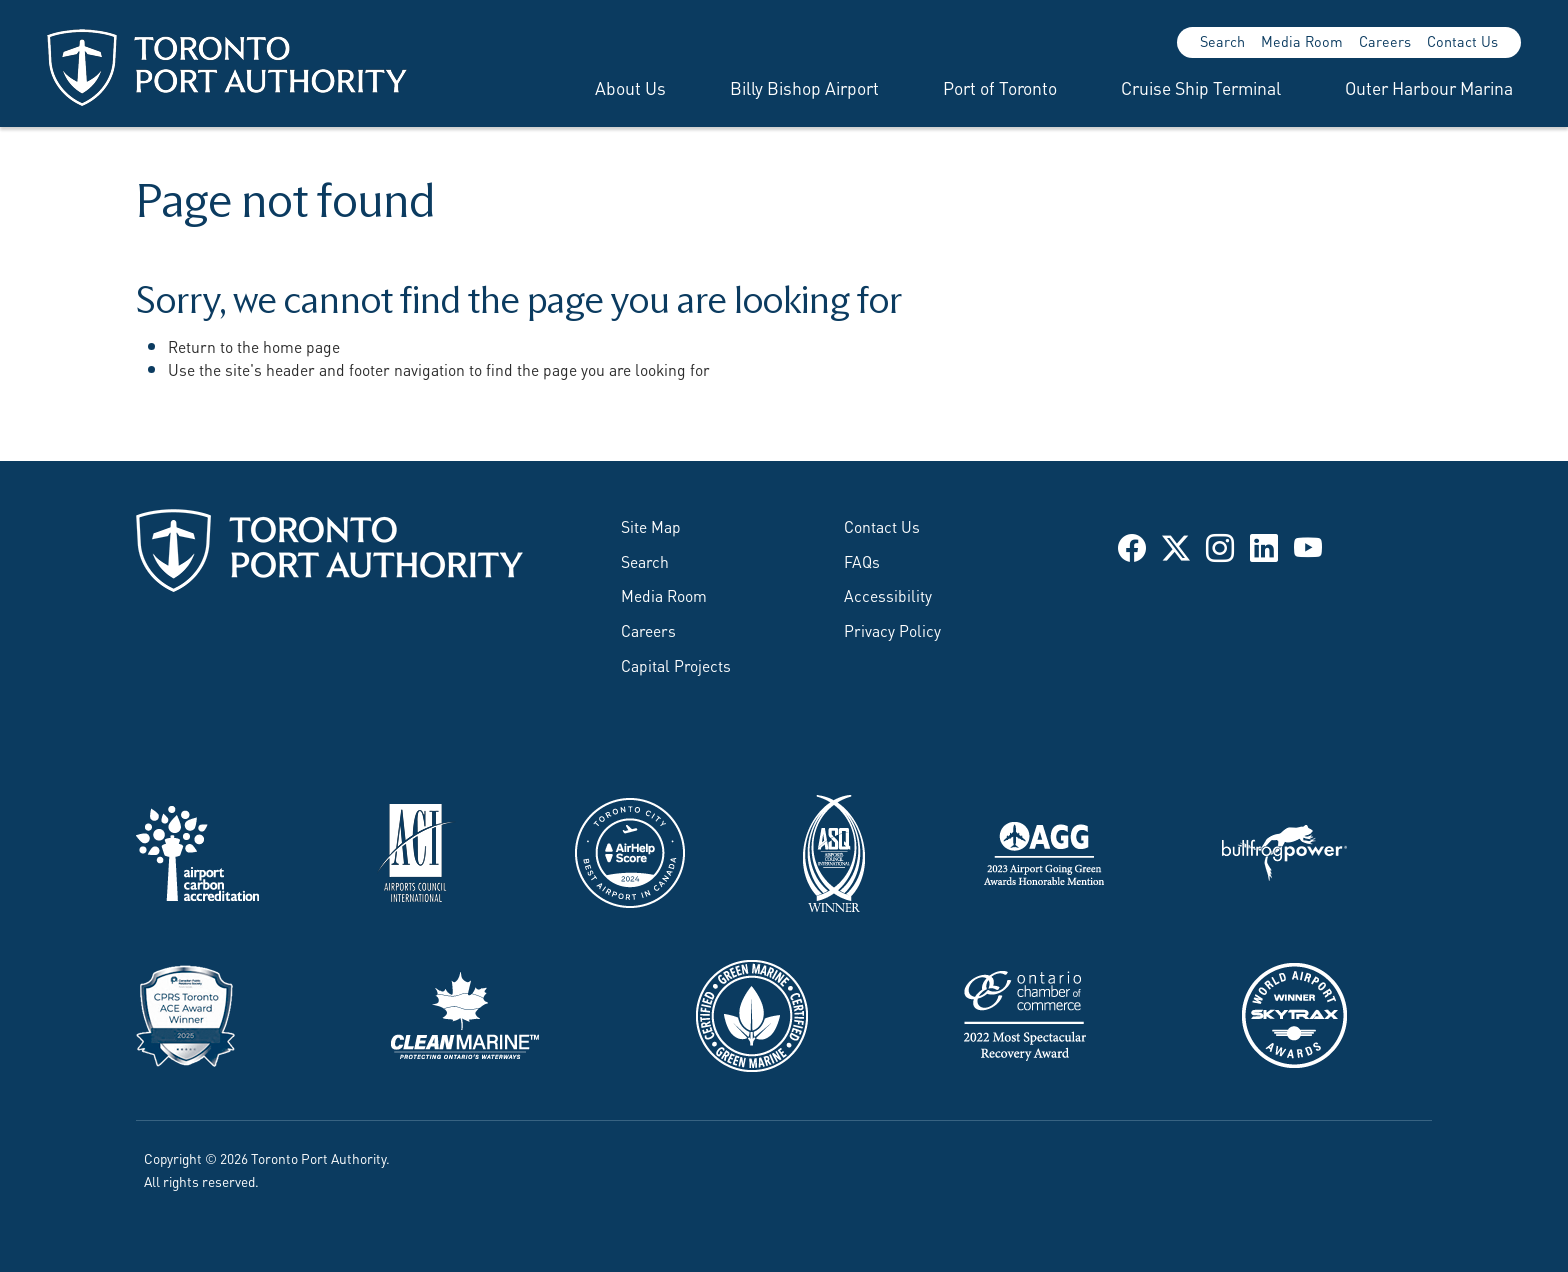  I want to click on About Us, so click(630, 87).